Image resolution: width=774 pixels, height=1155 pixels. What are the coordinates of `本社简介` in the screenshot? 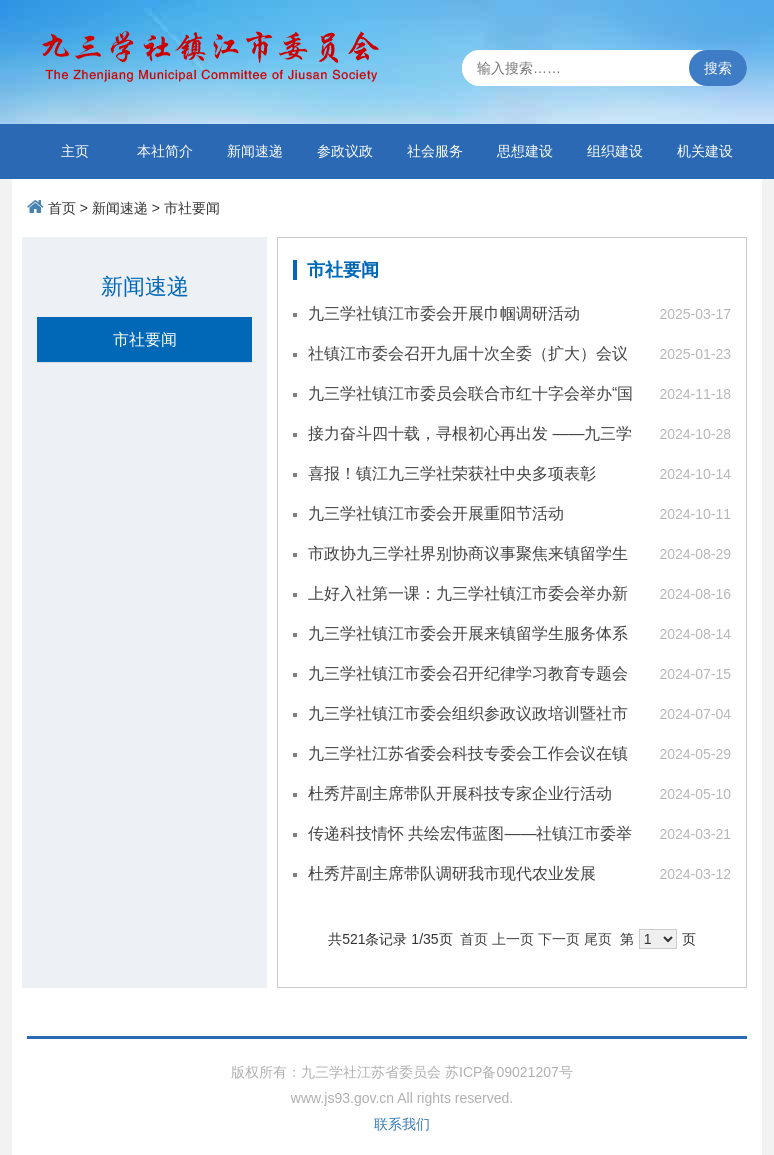 It's located at (165, 151).